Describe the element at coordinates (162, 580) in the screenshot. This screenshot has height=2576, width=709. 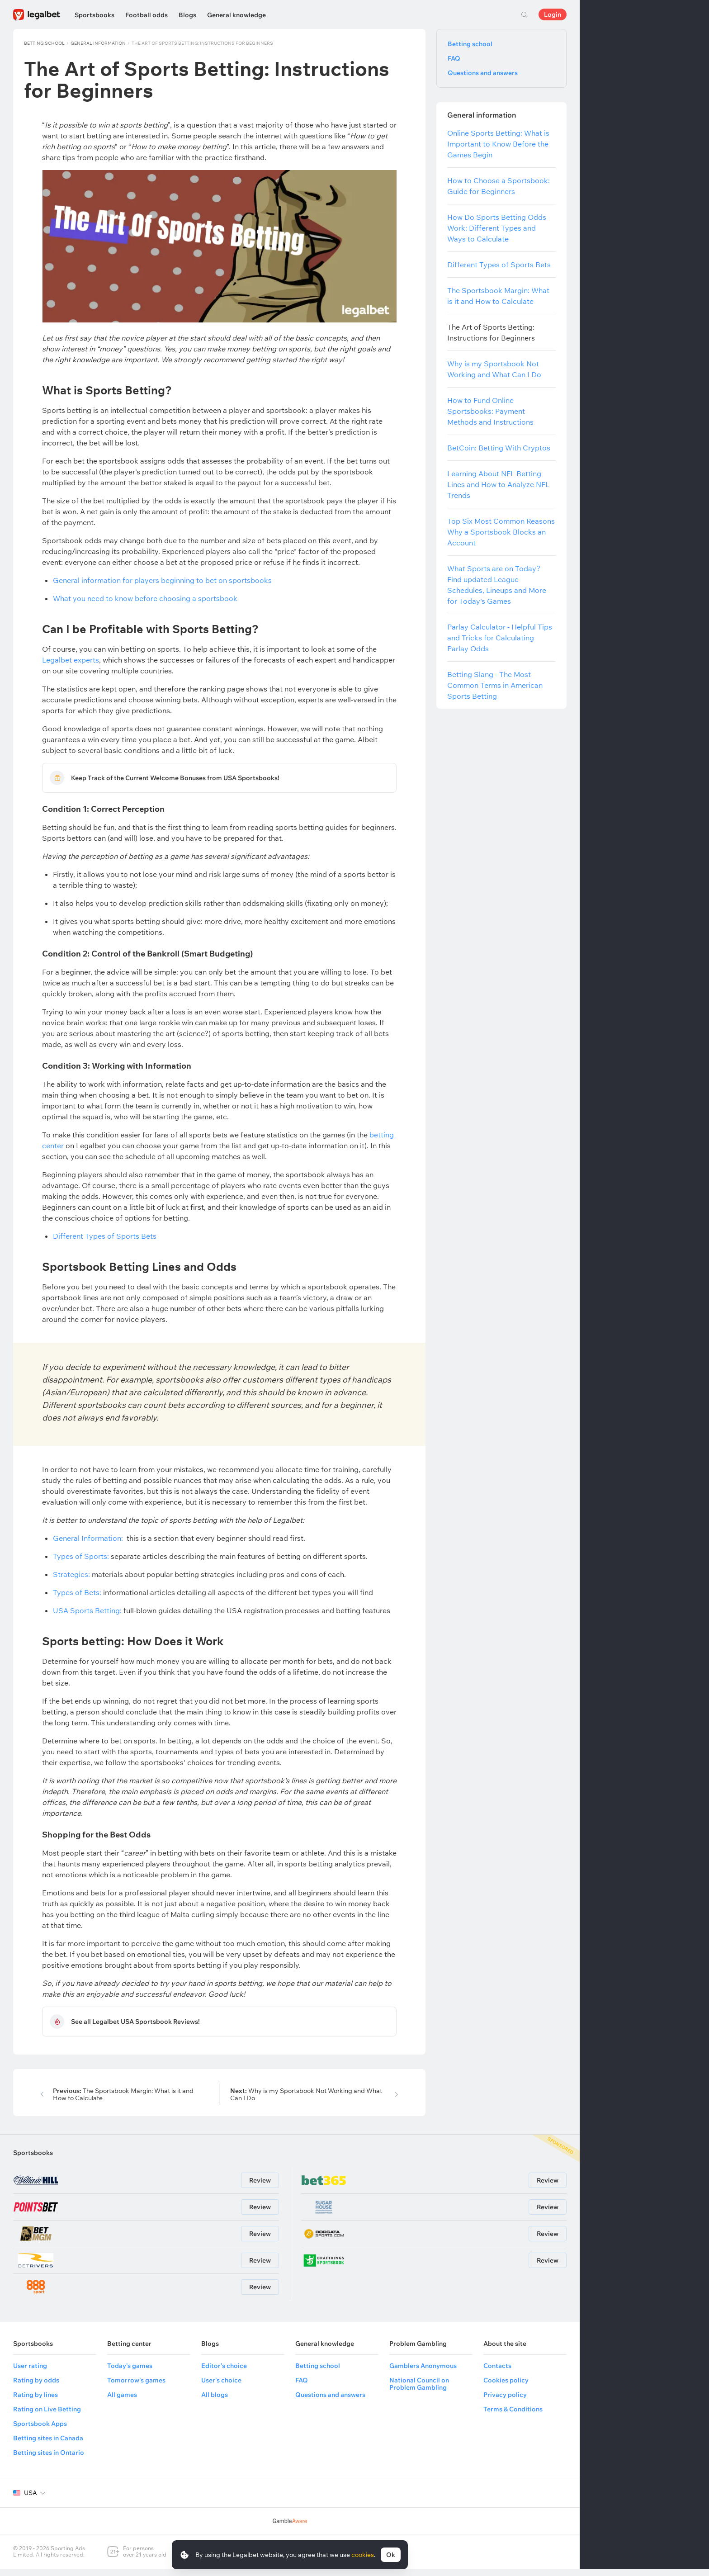
I see `General information for players beginning to bet on sportsbooks` at that location.